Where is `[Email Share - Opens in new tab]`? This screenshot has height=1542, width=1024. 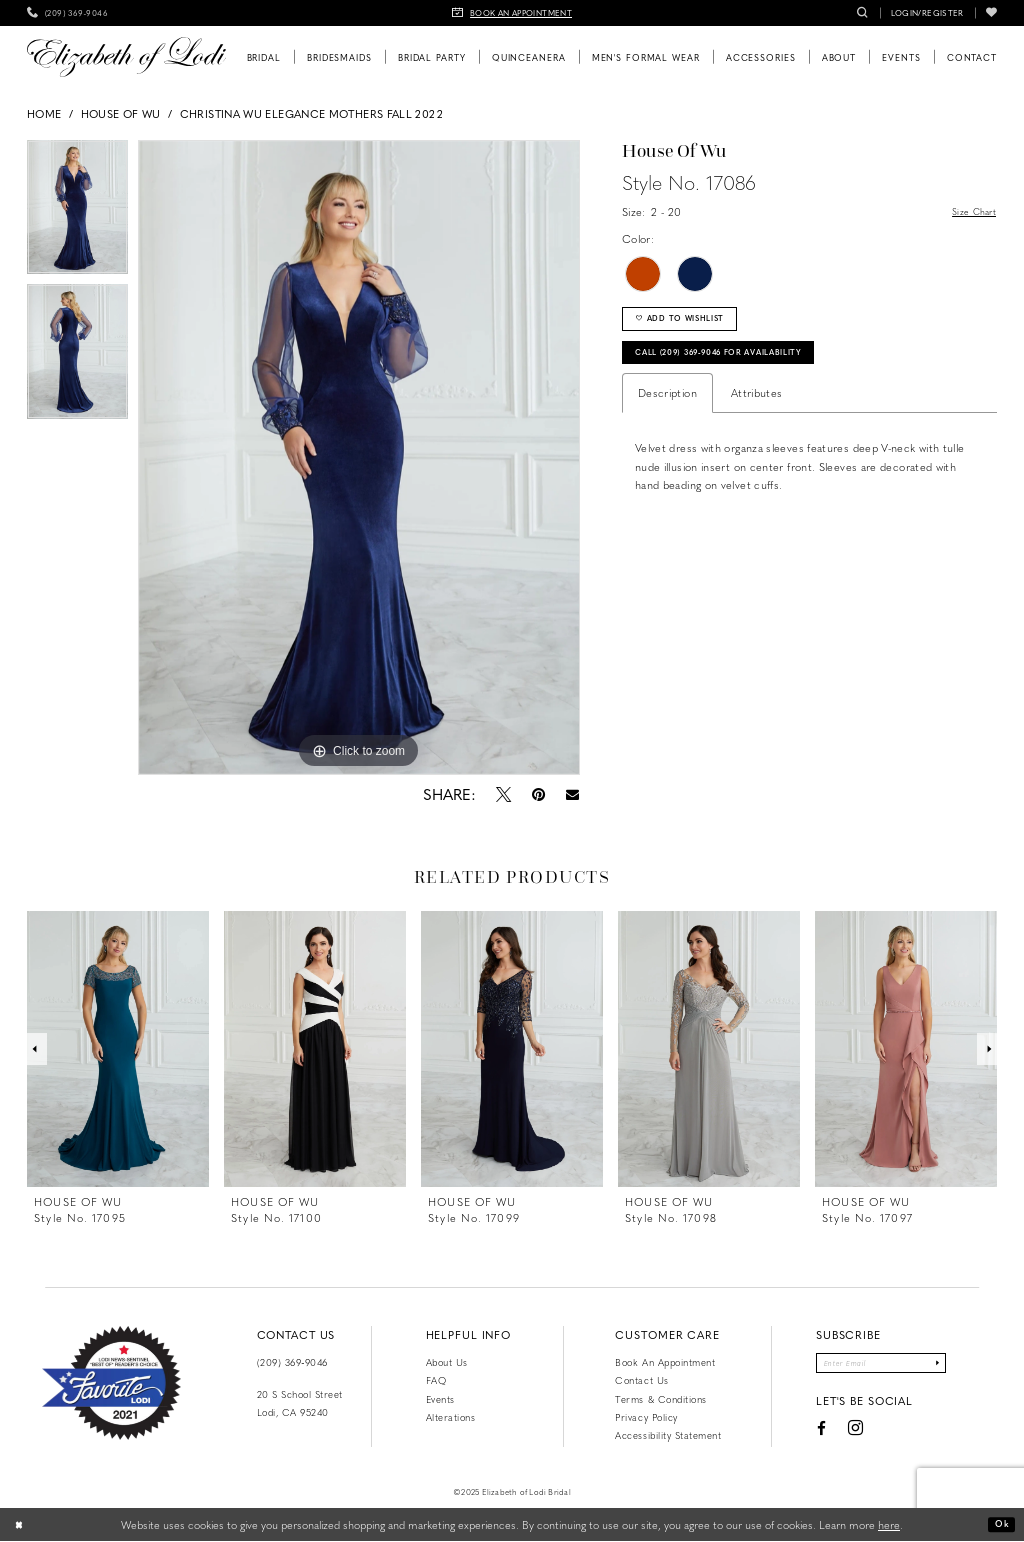
[Email Share - Opens in new tab] is located at coordinates (571, 794).